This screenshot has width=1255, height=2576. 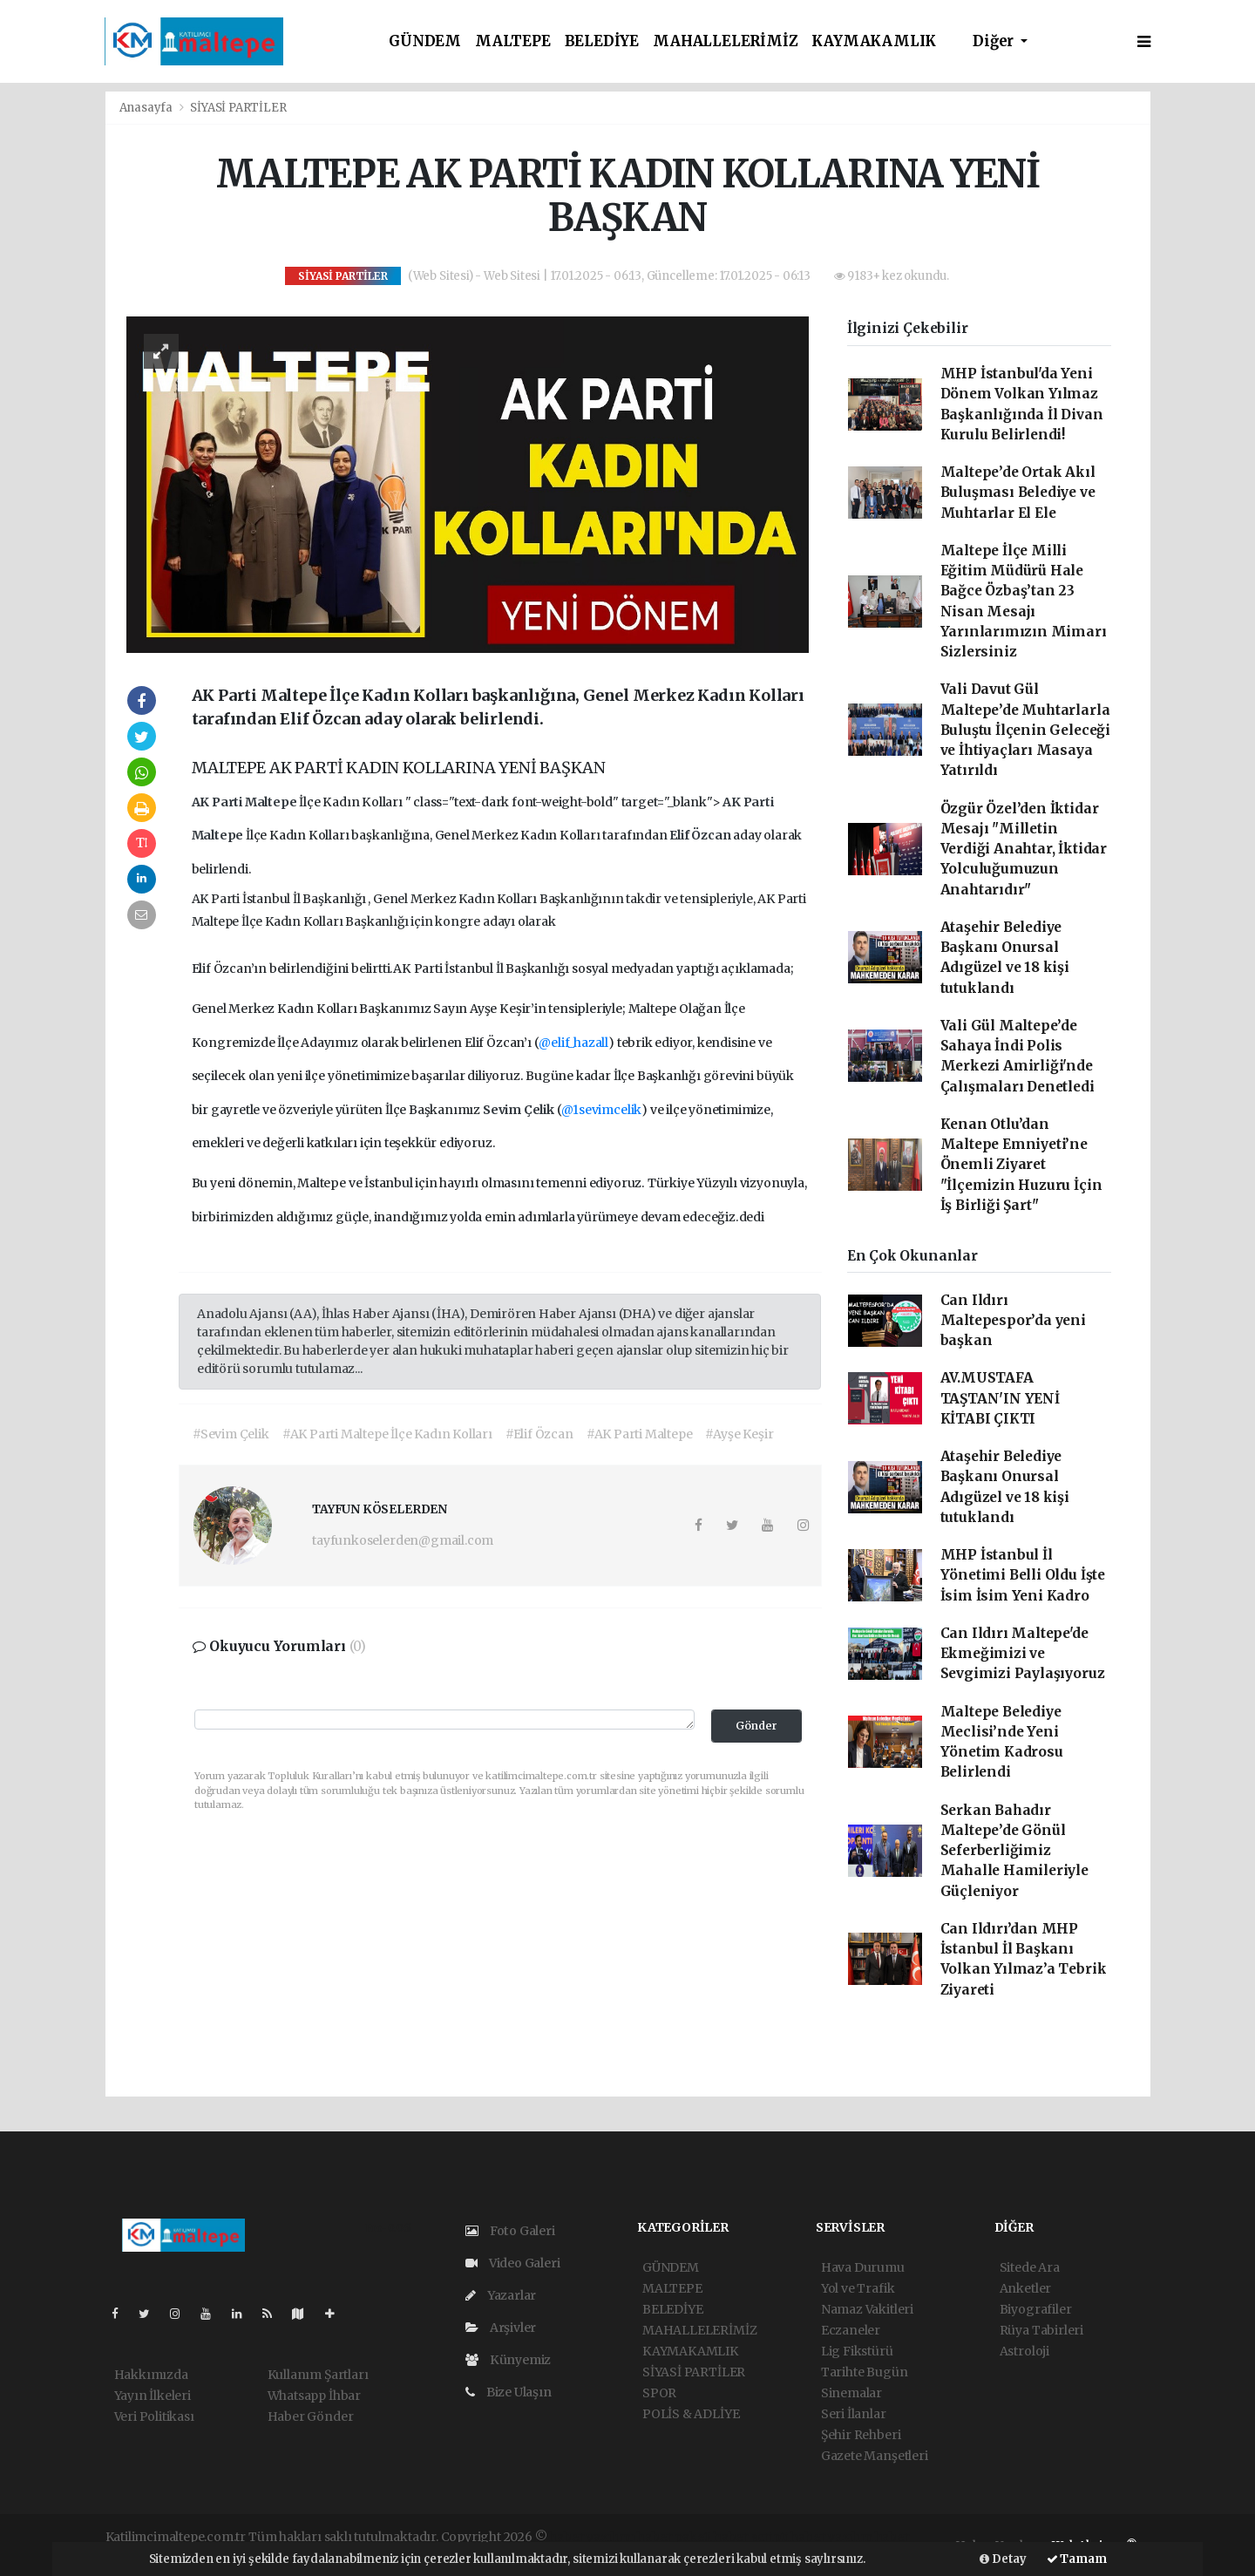 I want to click on Whatsapp İhbar, so click(x=314, y=2395).